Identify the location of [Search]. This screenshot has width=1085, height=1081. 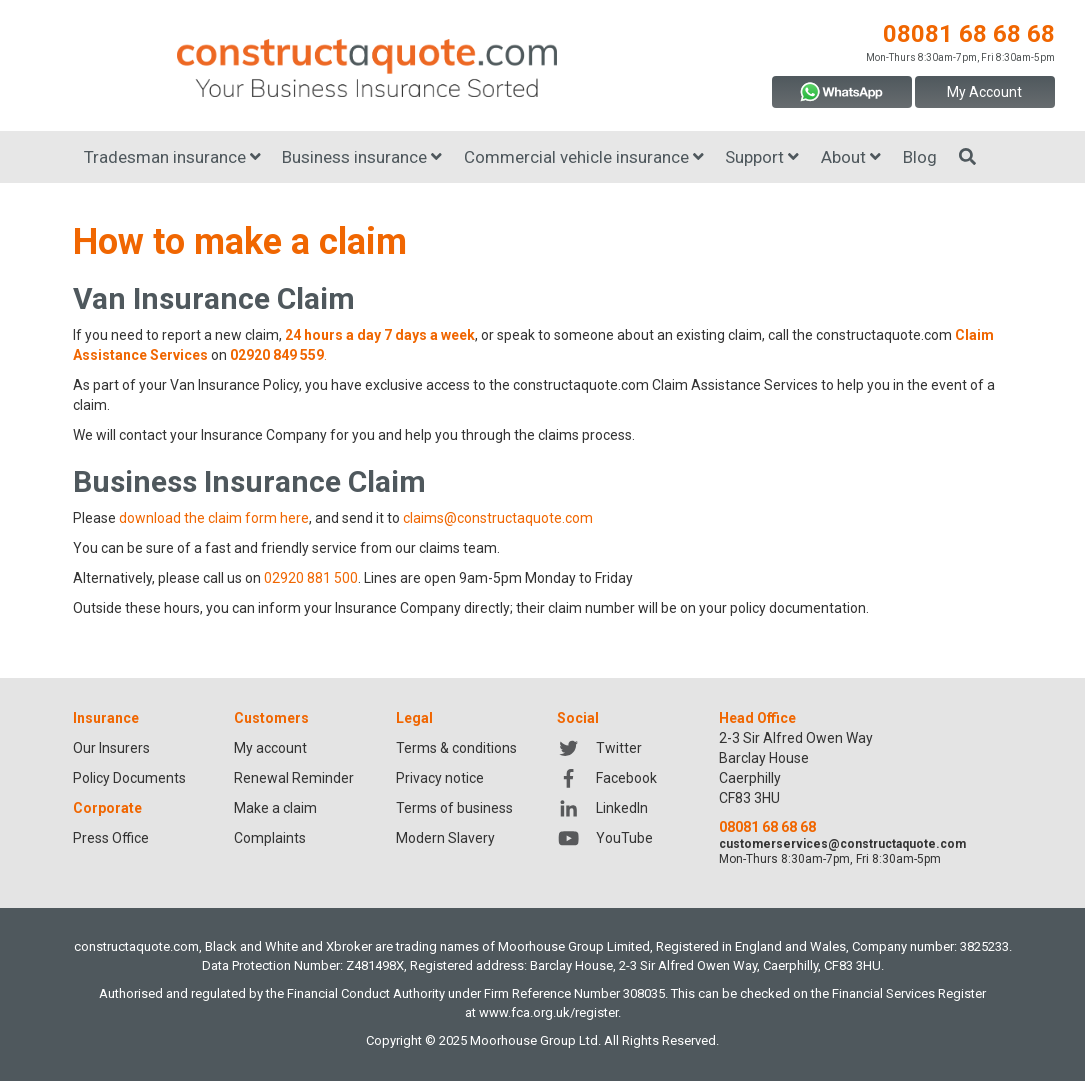
(967, 157).